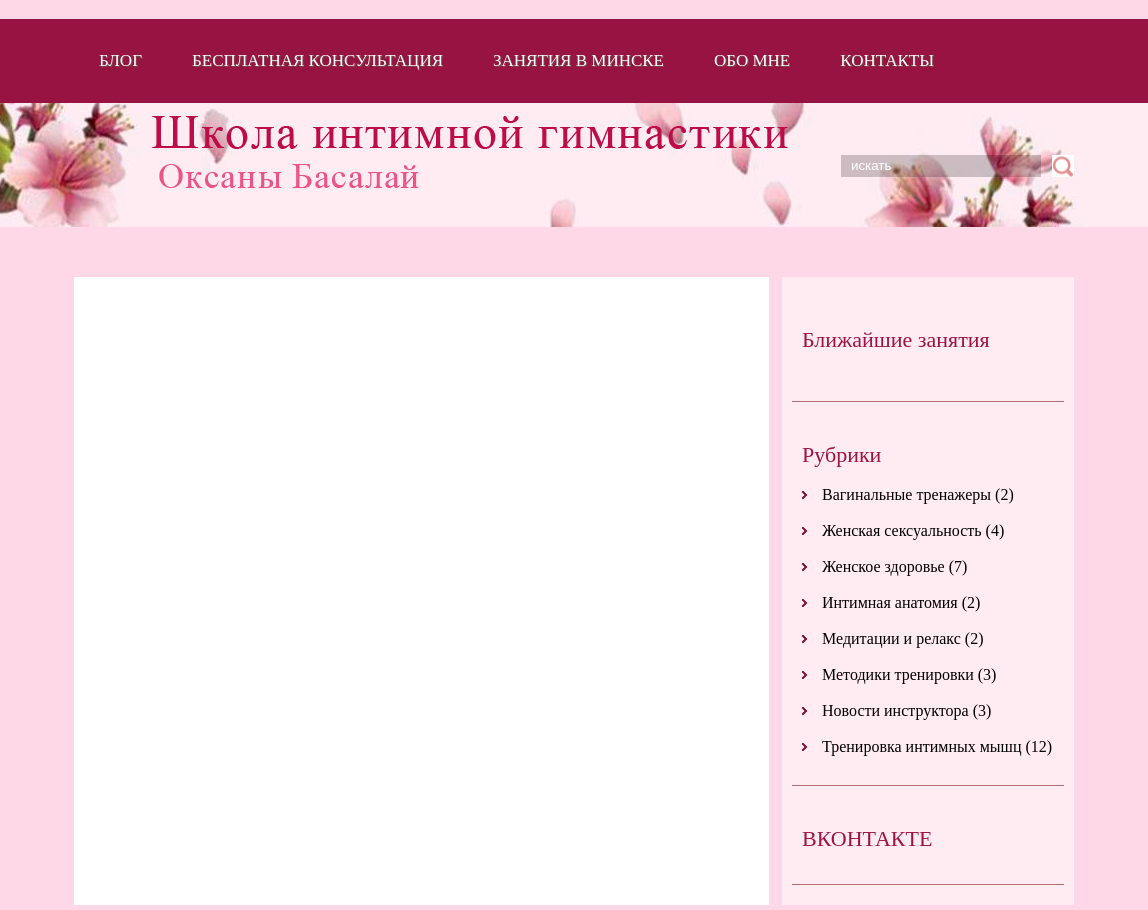  Describe the element at coordinates (883, 566) in the screenshot. I see `Женское здоровье` at that location.